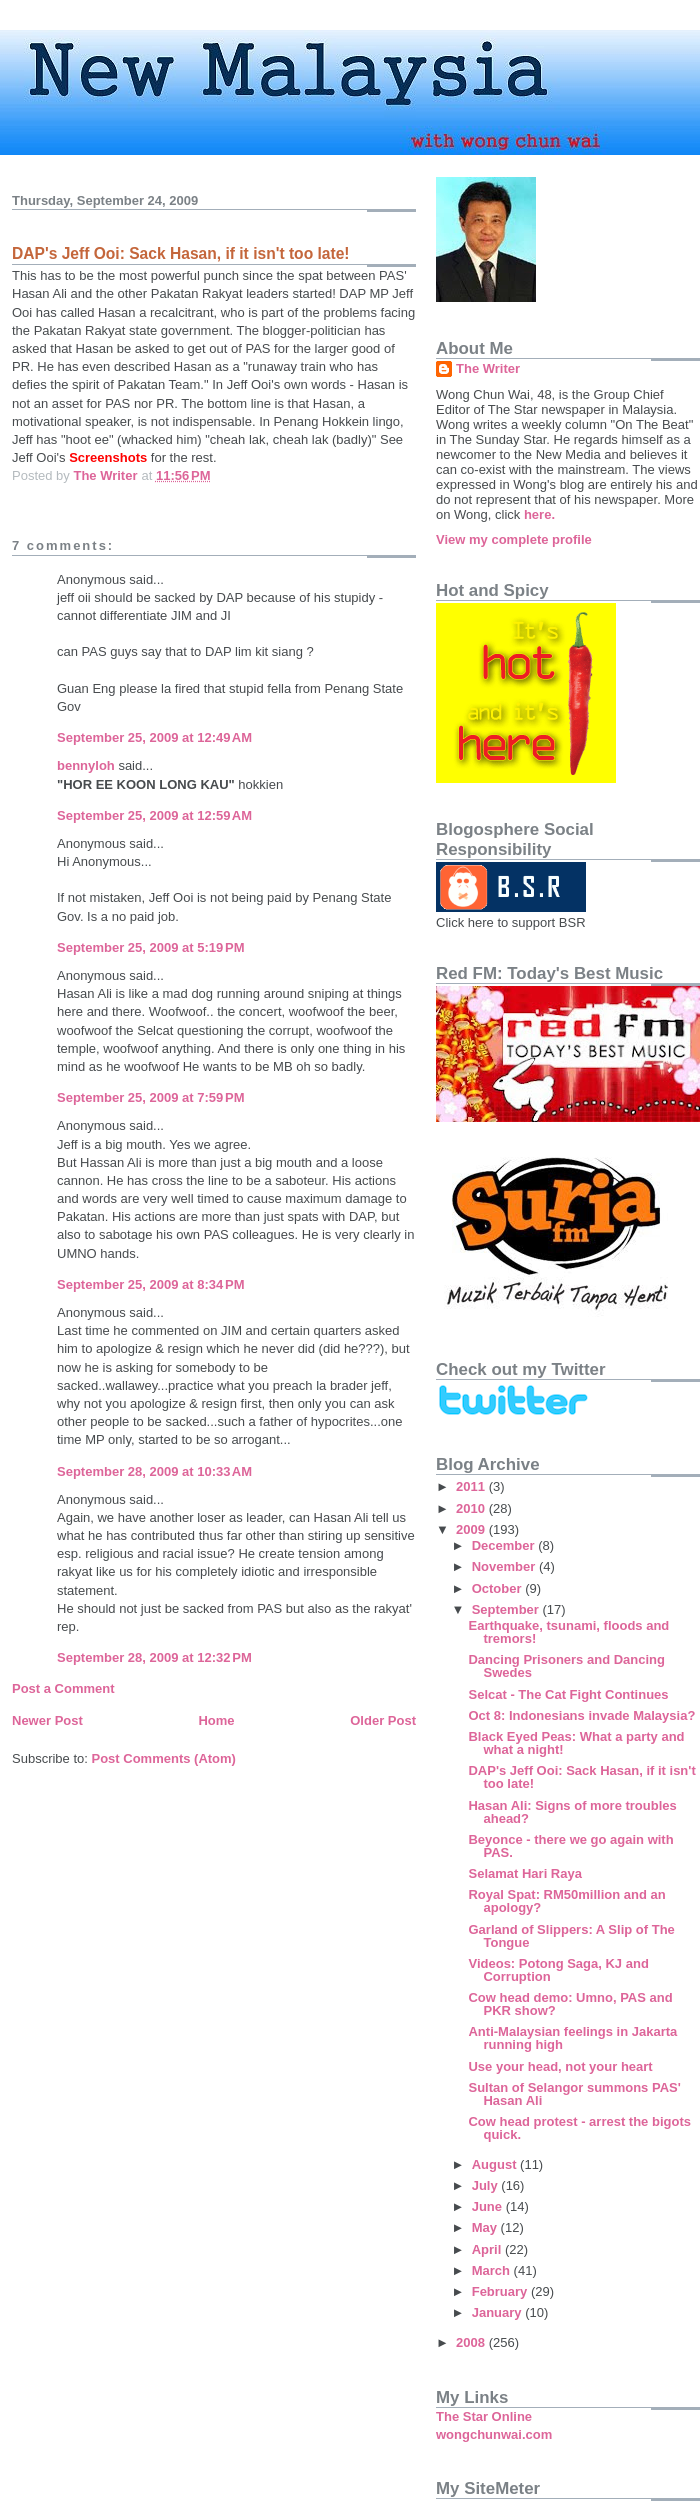  What do you see at coordinates (576, 1743) in the screenshot?
I see `Black Eyed Peas: What a party and what a night!` at bounding box center [576, 1743].